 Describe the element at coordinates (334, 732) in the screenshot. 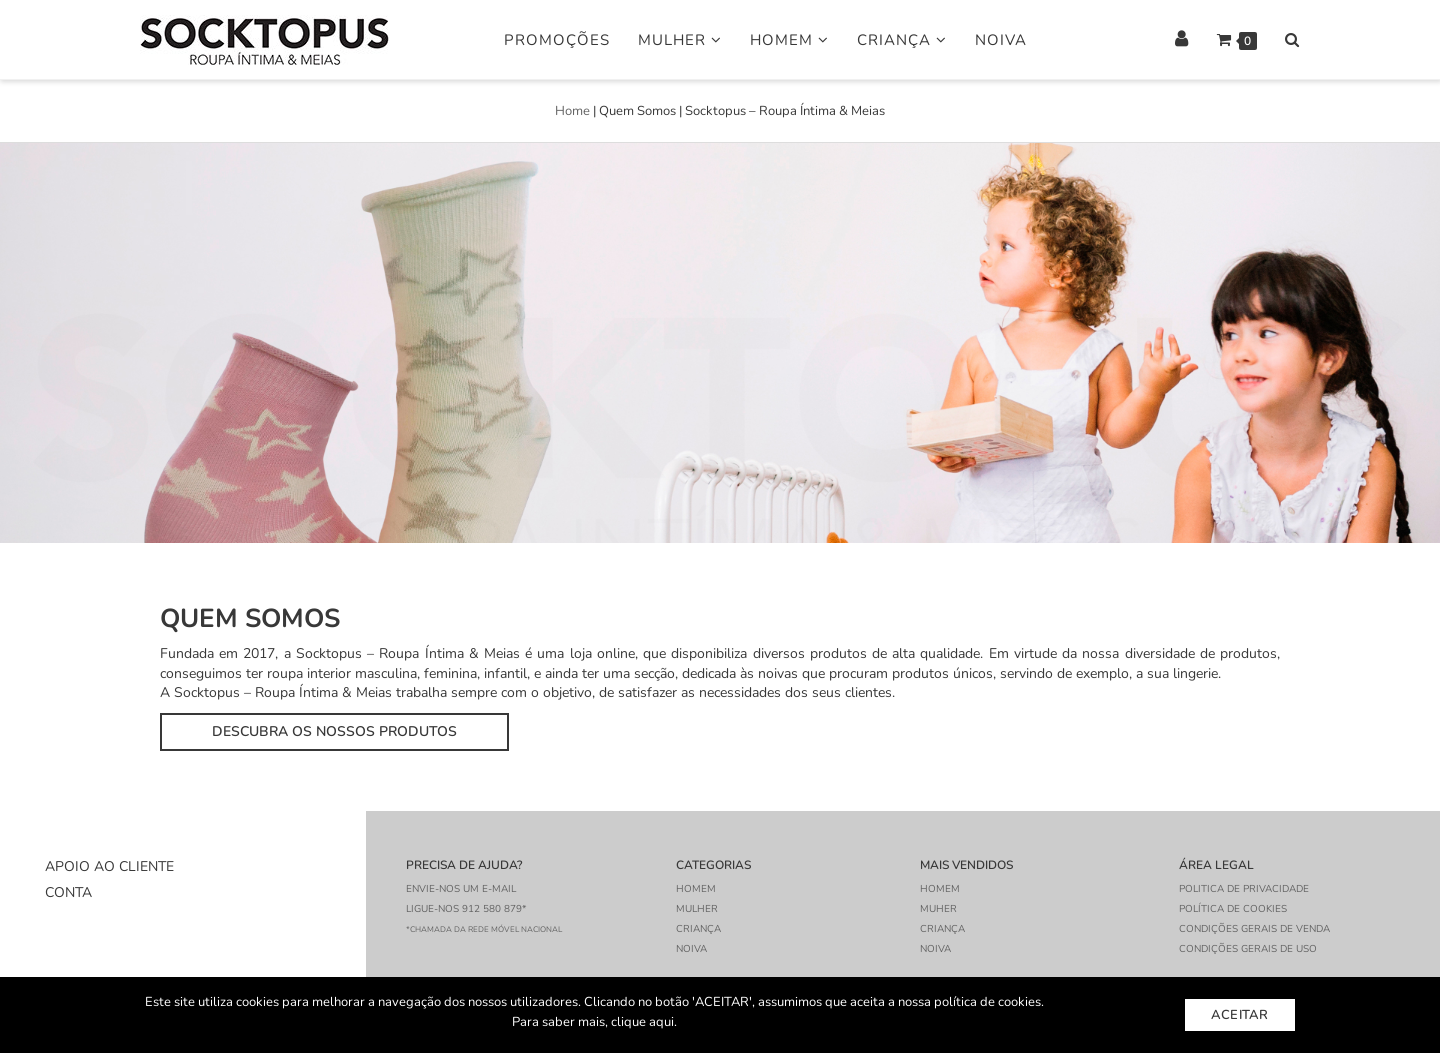

I see `[button]` at that location.